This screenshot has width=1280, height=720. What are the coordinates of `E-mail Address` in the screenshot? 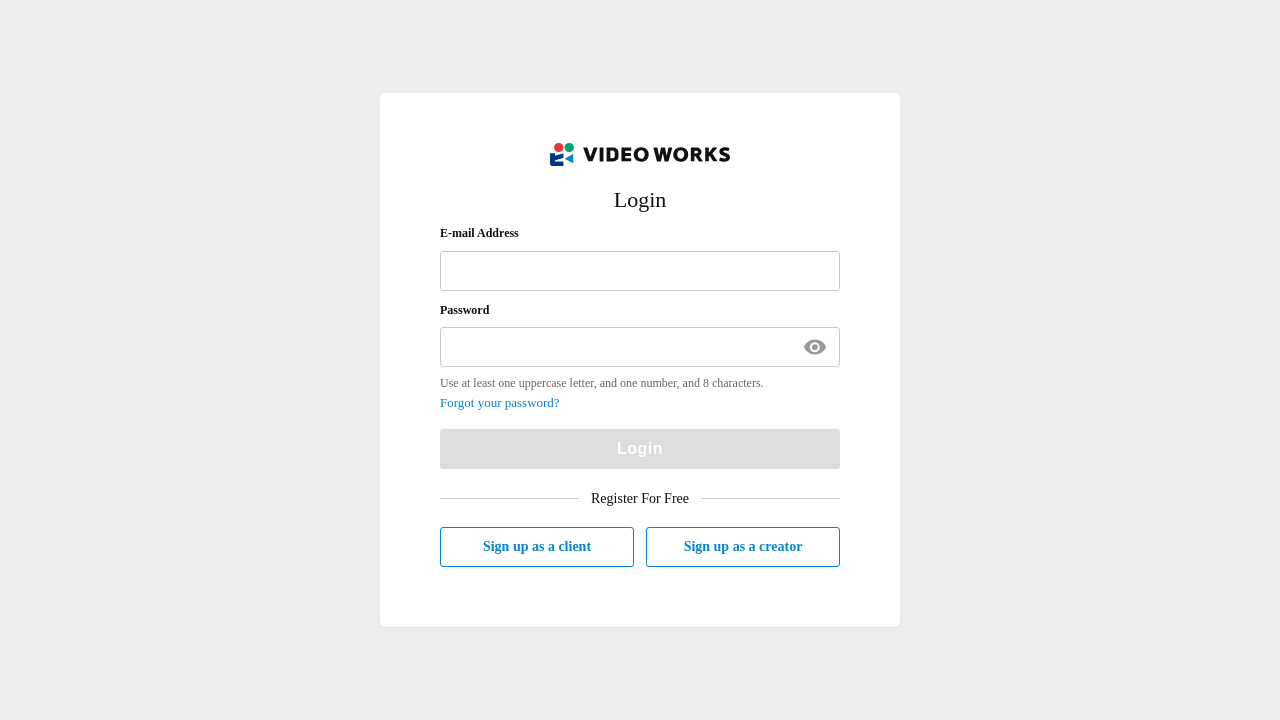 It's located at (479, 233).